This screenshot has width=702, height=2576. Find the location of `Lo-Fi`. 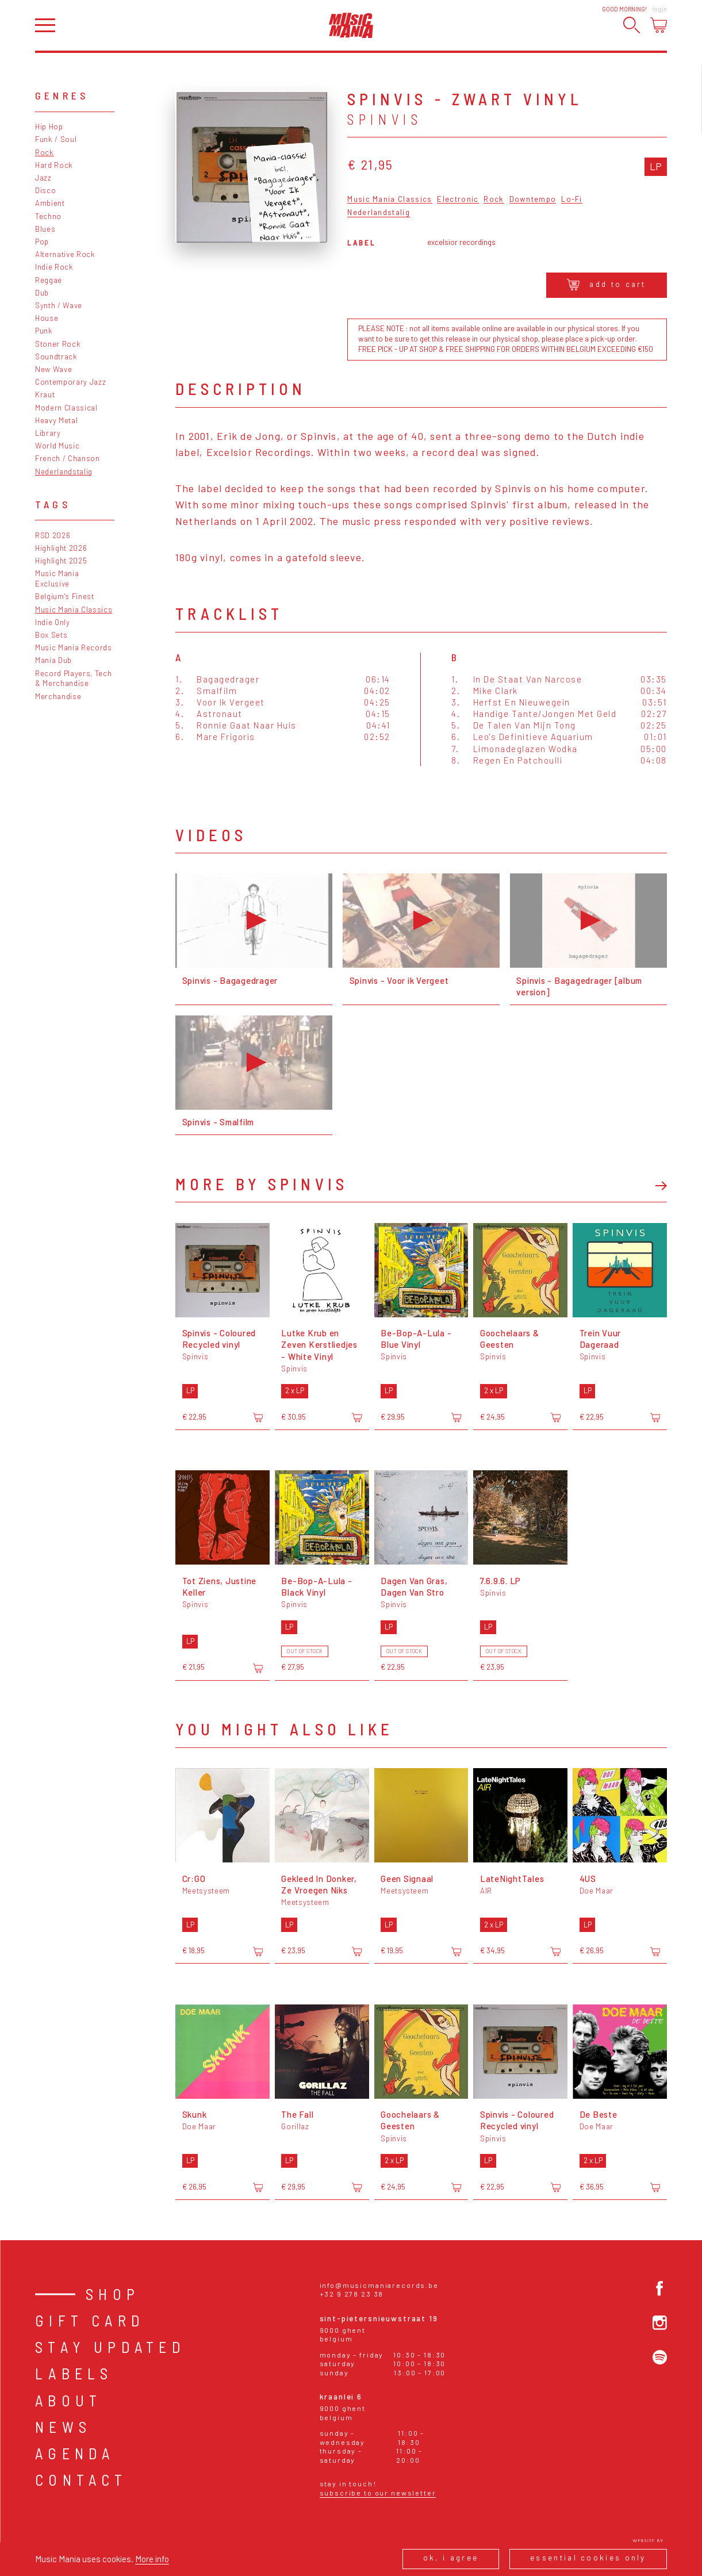

Lo-Fi is located at coordinates (571, 199).